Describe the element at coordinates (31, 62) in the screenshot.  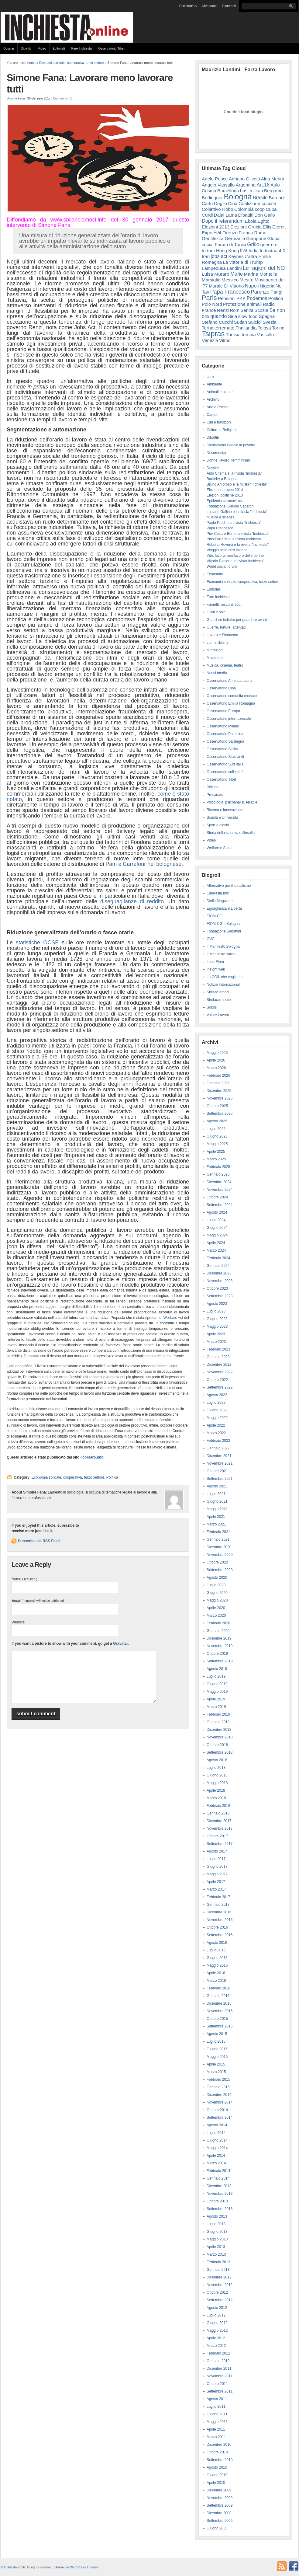
I see `Home` at that location.